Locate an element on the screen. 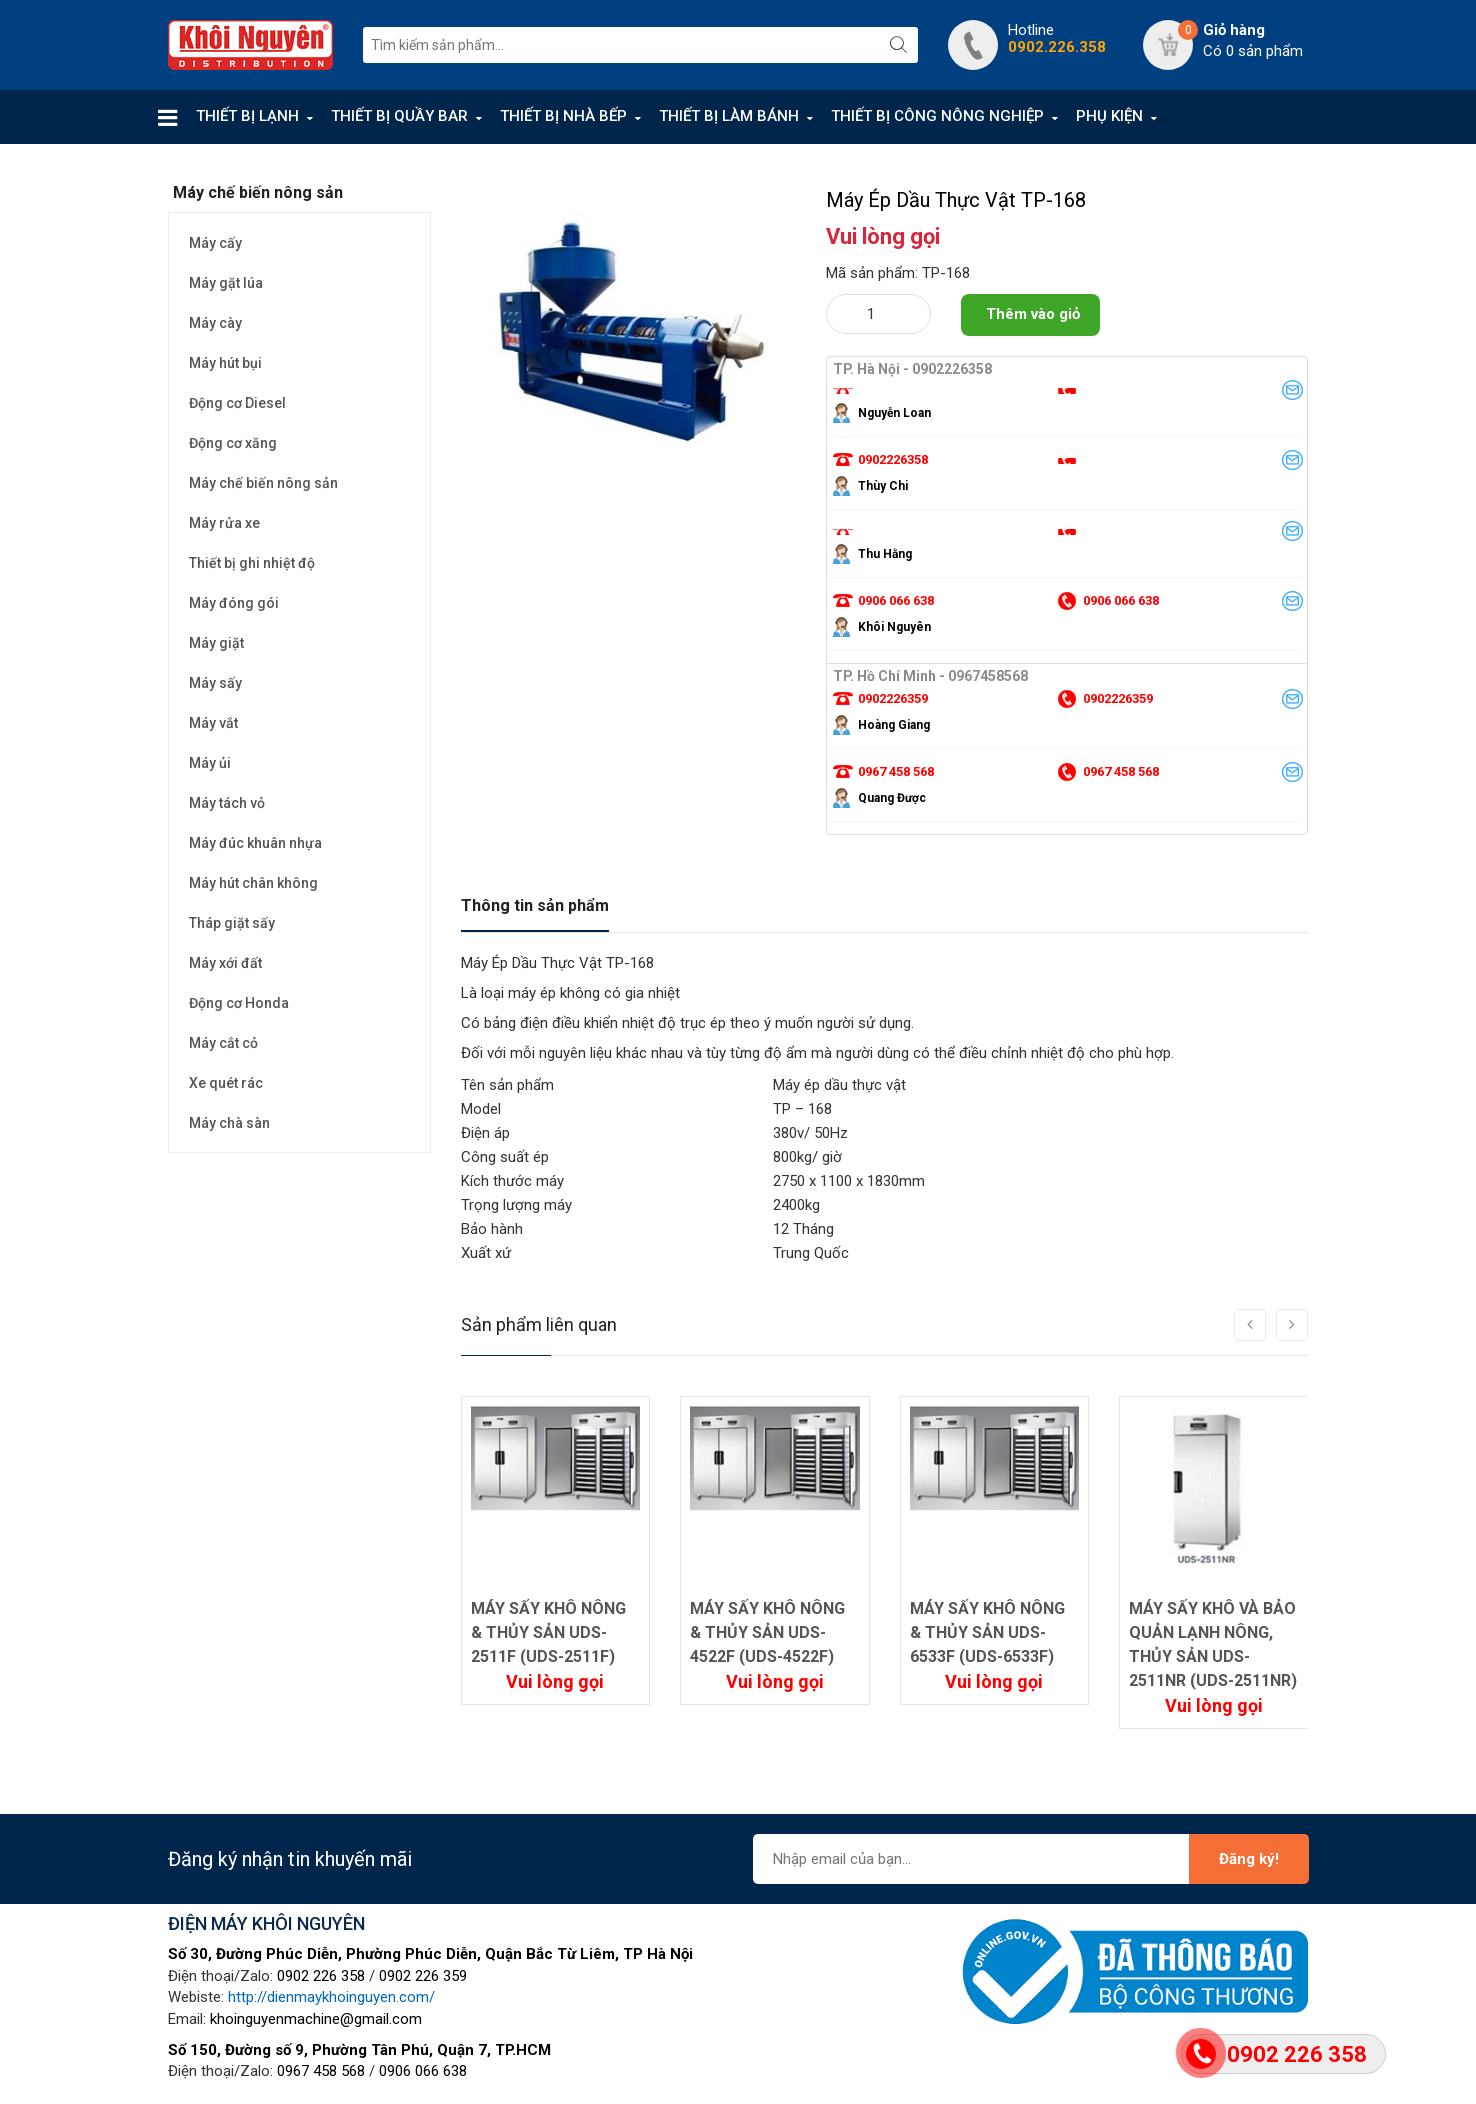 This screenshot has height=2104, width=1476. Máy tách vỏ is located at coordinates (227, 803).